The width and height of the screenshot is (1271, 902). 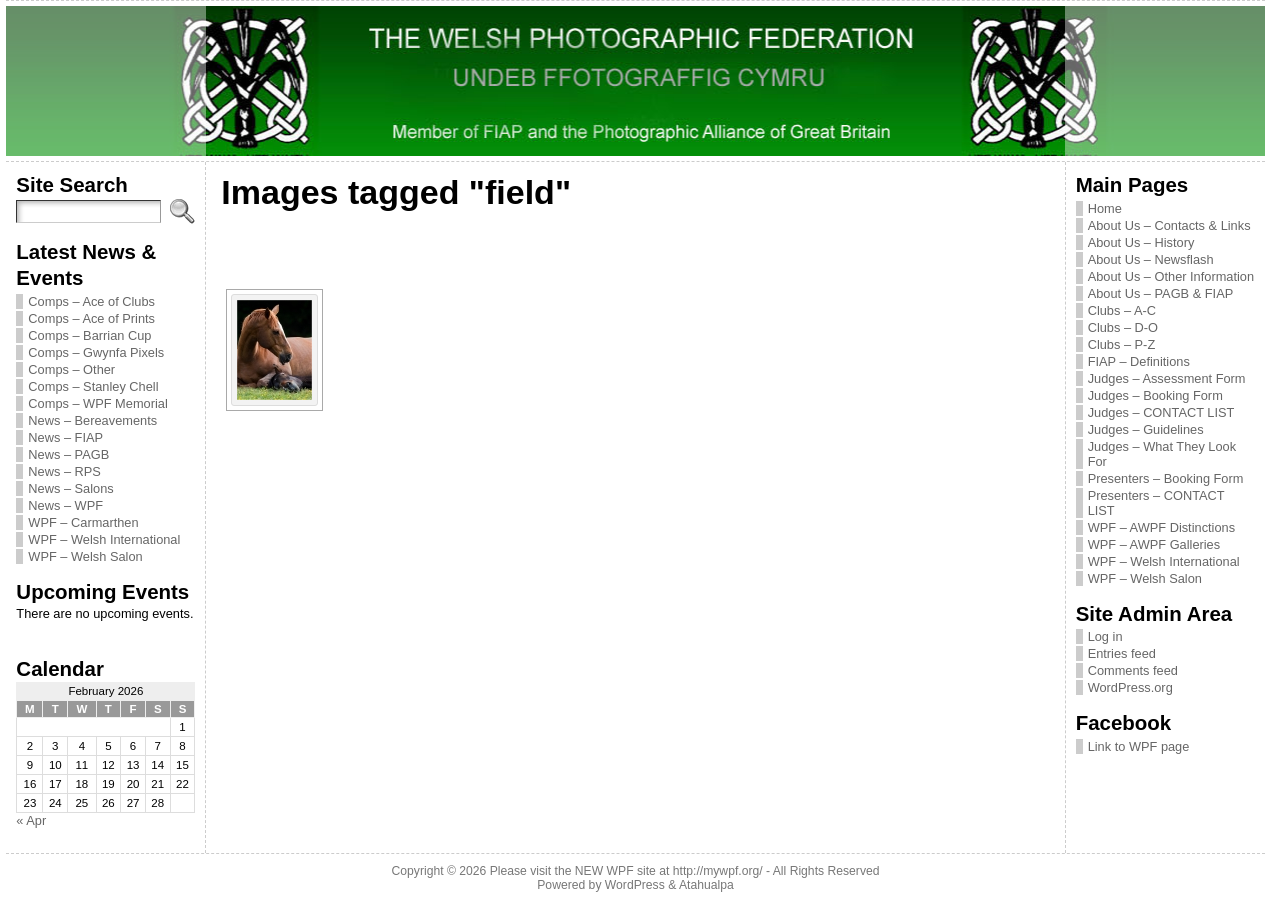 I want to click on Comps – WPF Memorial, so click(x=97, y=403).